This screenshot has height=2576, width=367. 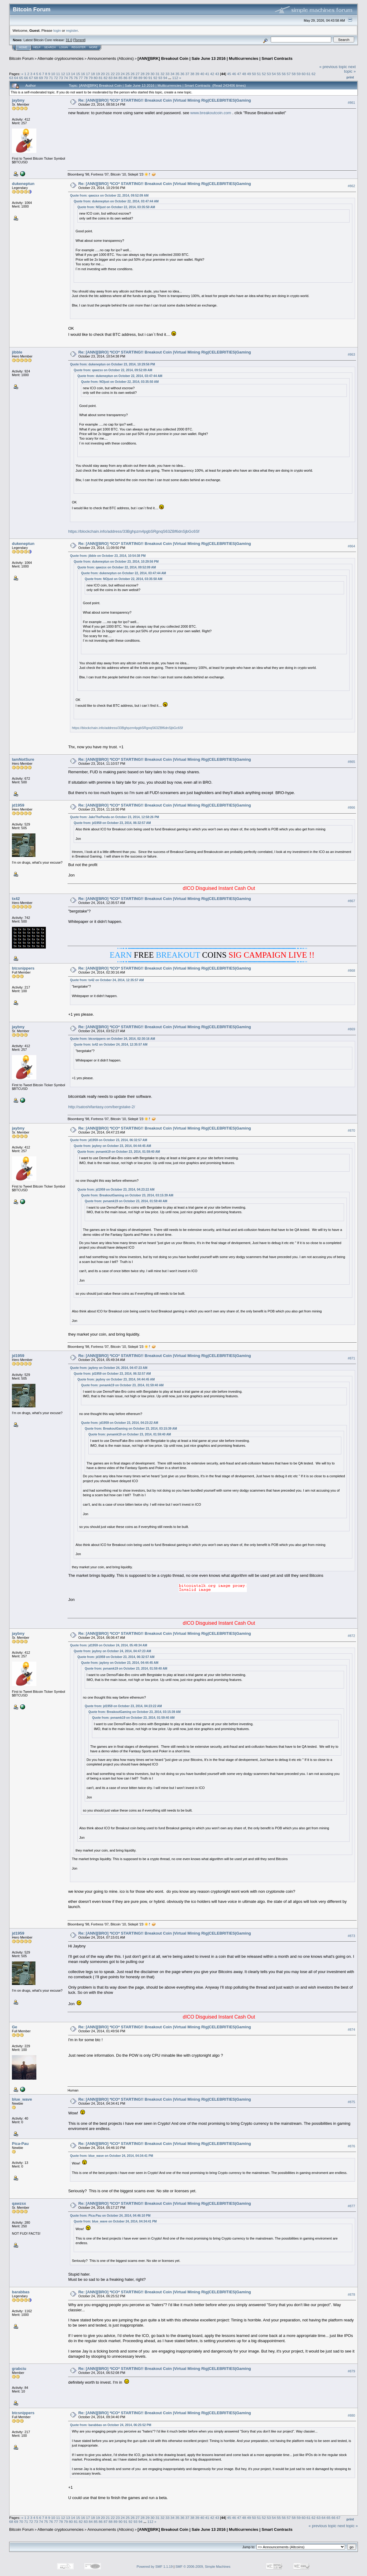 I want to click on 62, so click(x=314, y=74).